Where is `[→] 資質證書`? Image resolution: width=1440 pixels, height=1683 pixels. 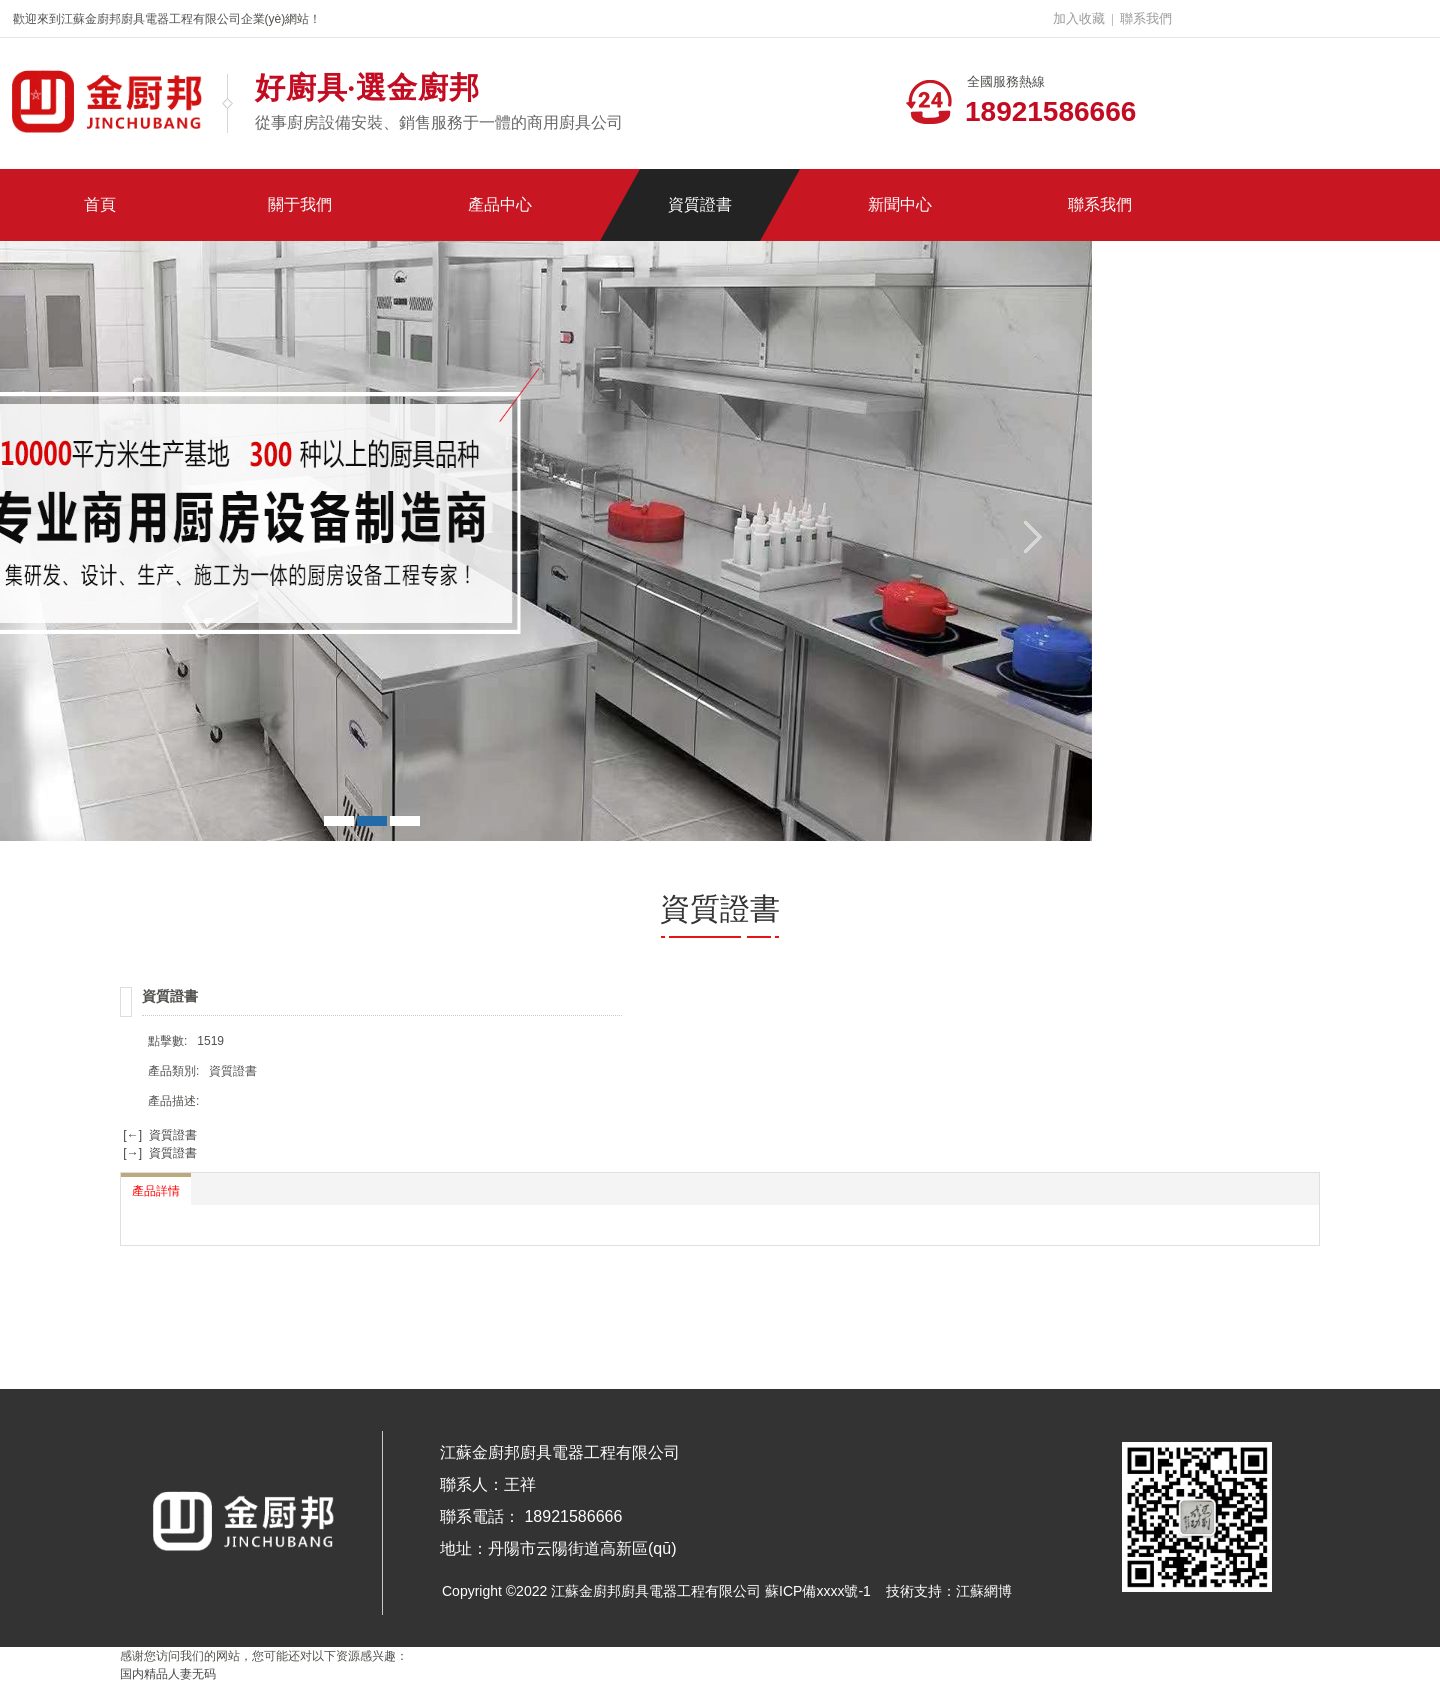
[→] 資質證書 is located at coordinates (158, 1153).